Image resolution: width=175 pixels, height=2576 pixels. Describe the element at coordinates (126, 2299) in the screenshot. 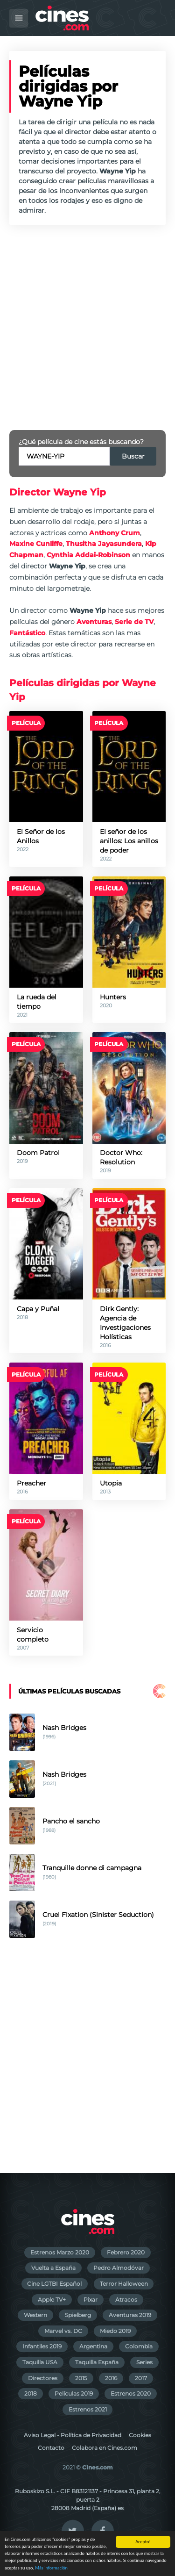

I see `Atracos` at that location.